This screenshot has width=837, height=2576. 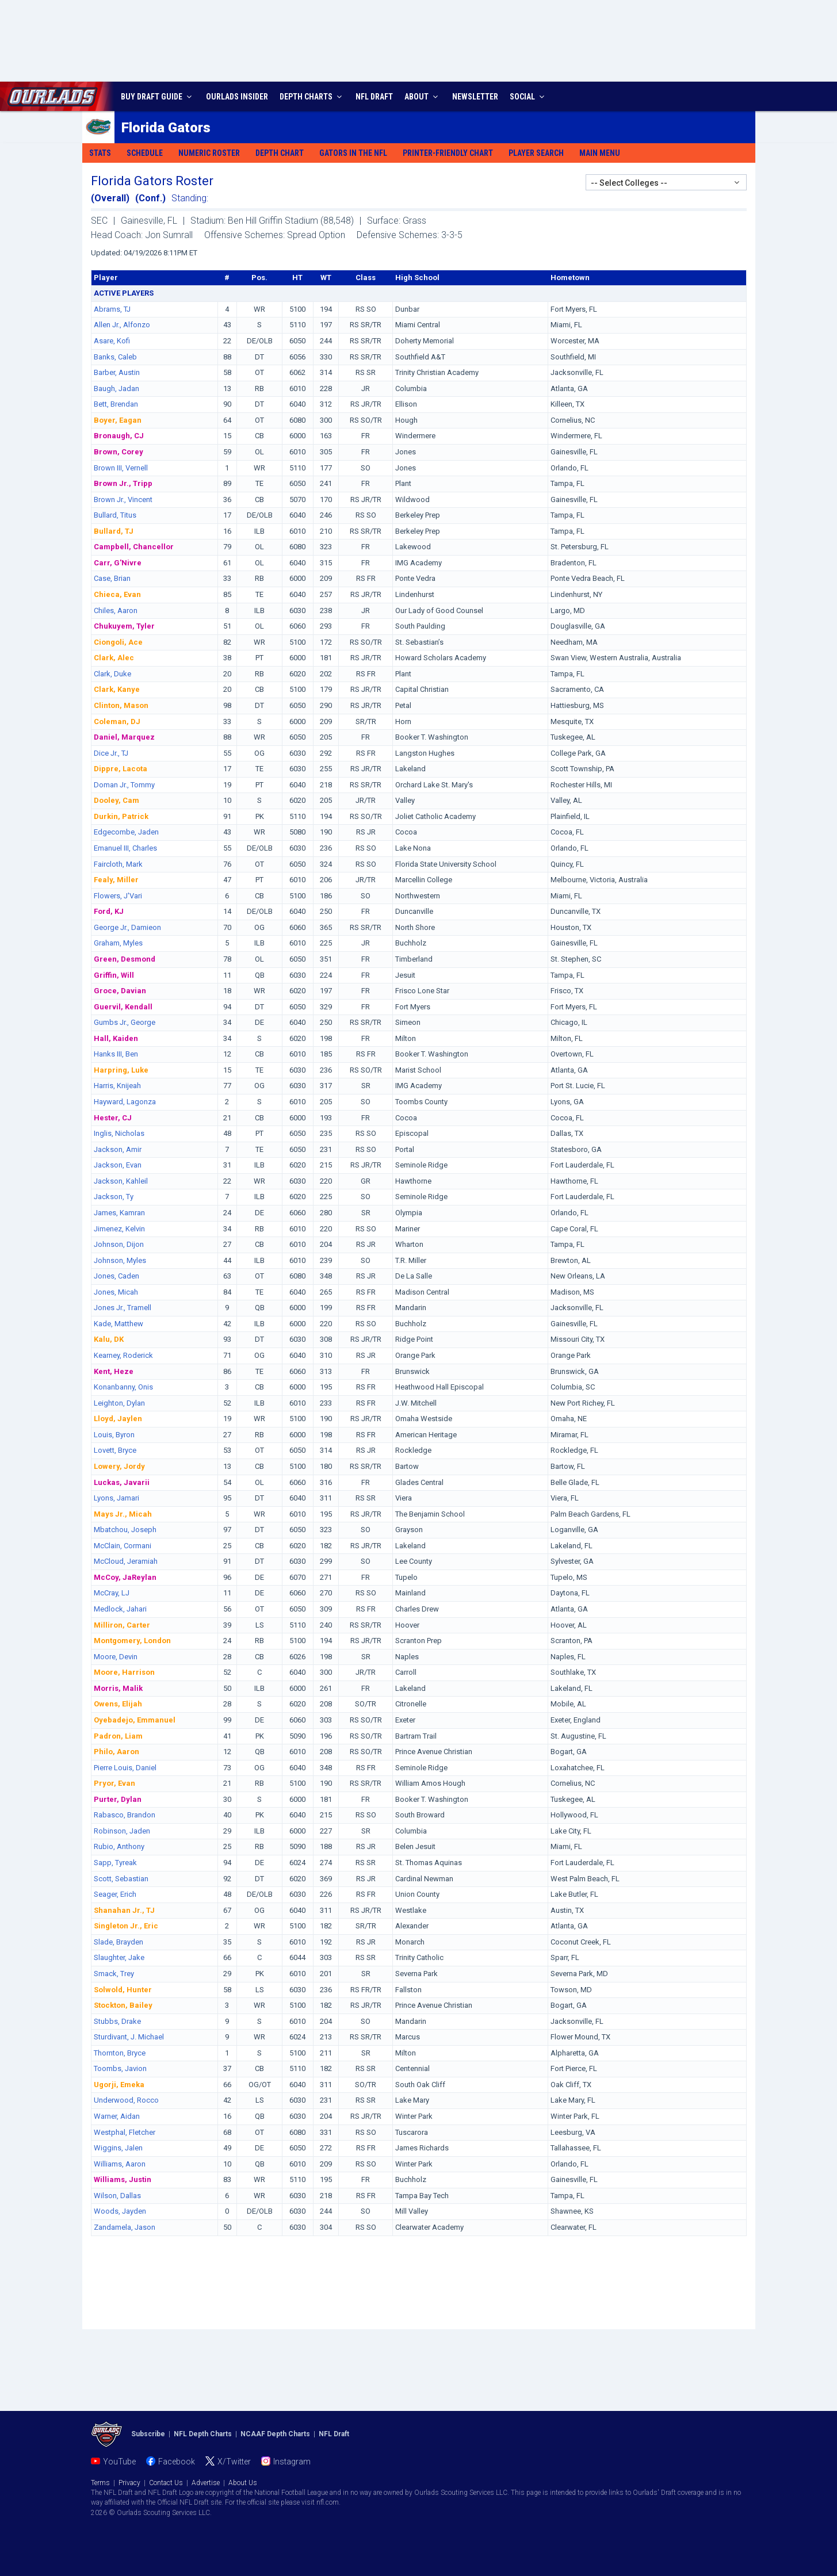 What do you see at coordinates (123, 1387) in the screenshot?
I see `Konanbanny, Onis` at bounding box center [123, 1387].